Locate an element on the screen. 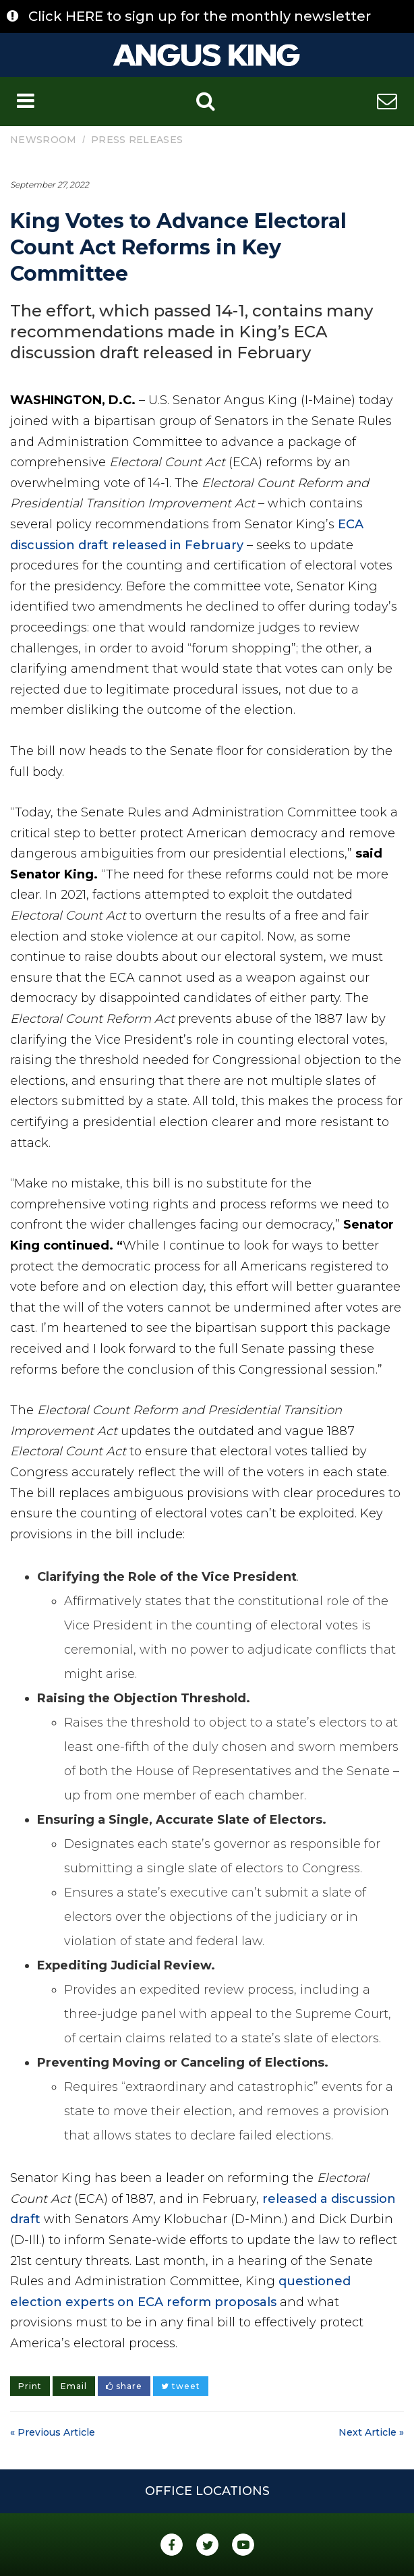  tweet is located at coordinates (180, 2386).